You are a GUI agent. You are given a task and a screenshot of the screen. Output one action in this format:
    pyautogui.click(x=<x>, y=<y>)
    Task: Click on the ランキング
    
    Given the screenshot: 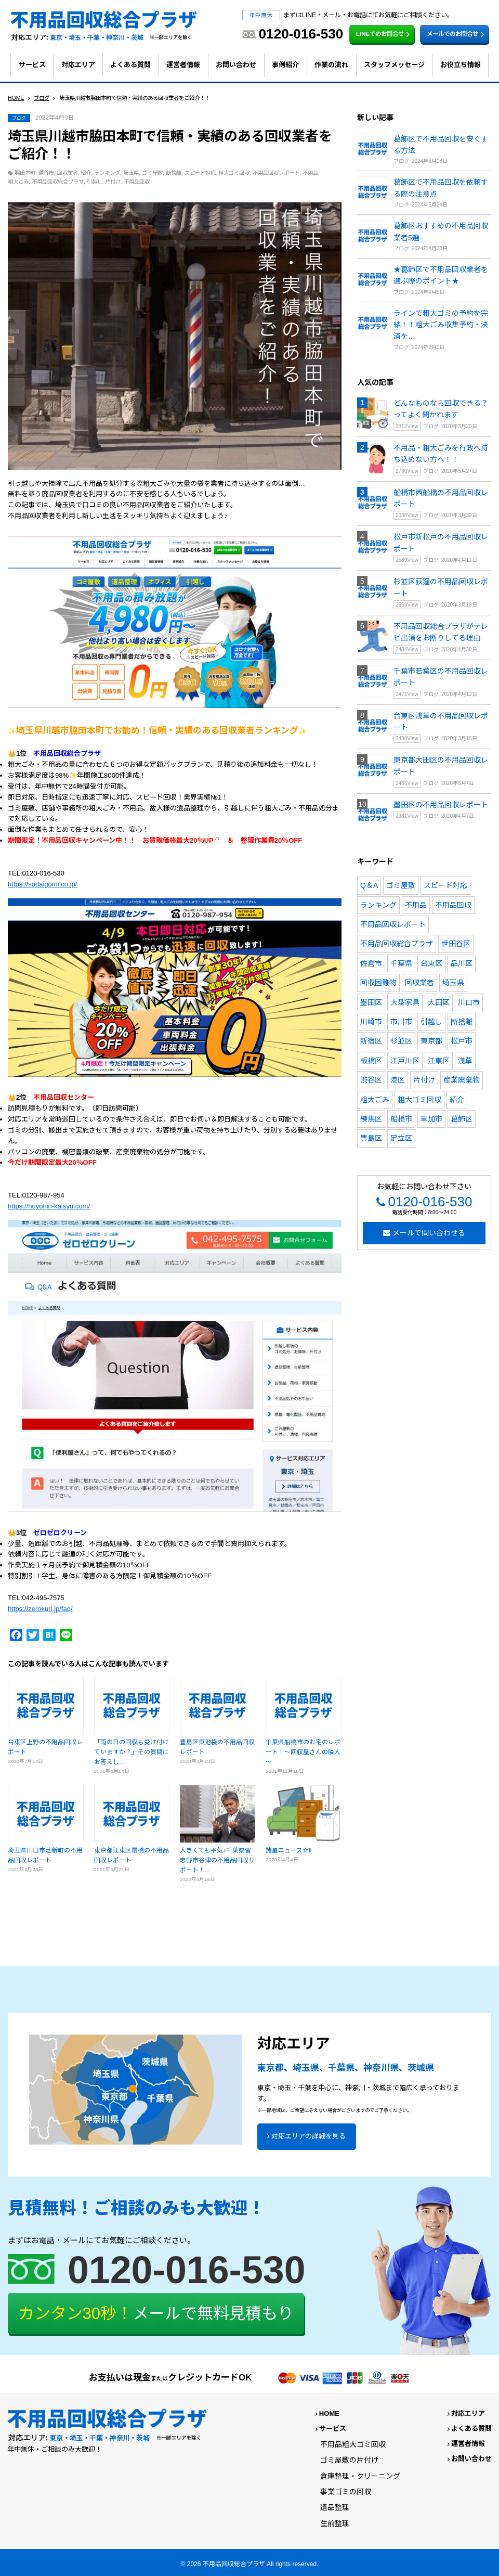 What is the action you would take?
    pyautogui.click(x=107, y=173)
    